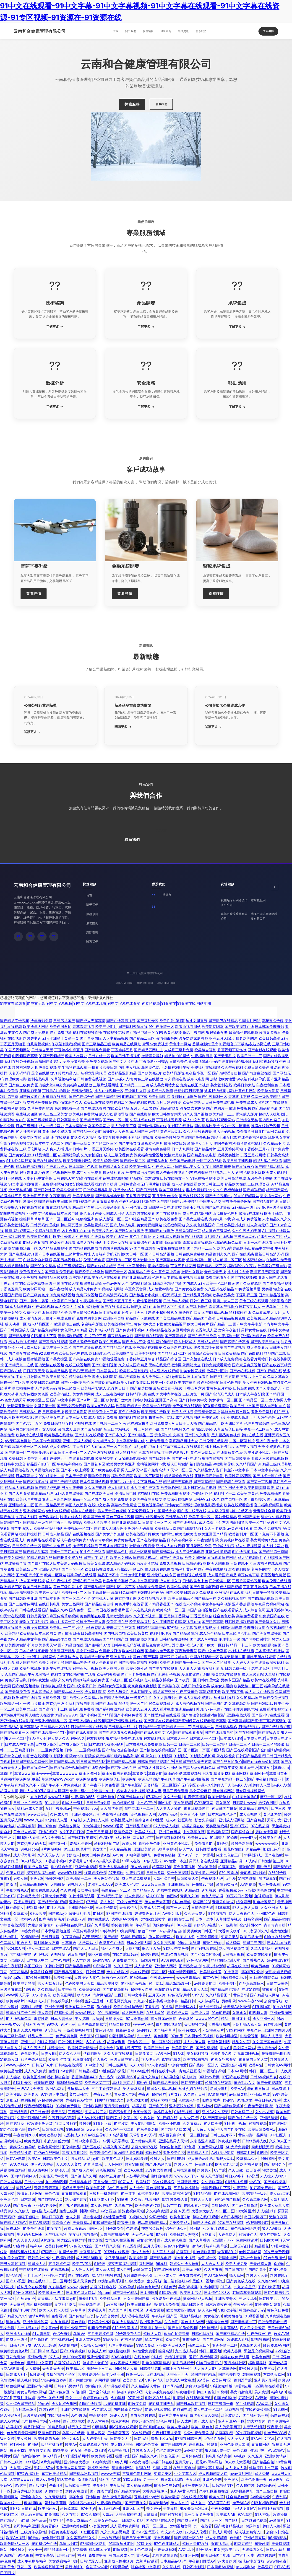 This screenshot has height=2576, width=292. Describe the element at coordinates (277, 1983) in the screenshot. I see `日韩二级黄色` at that location.